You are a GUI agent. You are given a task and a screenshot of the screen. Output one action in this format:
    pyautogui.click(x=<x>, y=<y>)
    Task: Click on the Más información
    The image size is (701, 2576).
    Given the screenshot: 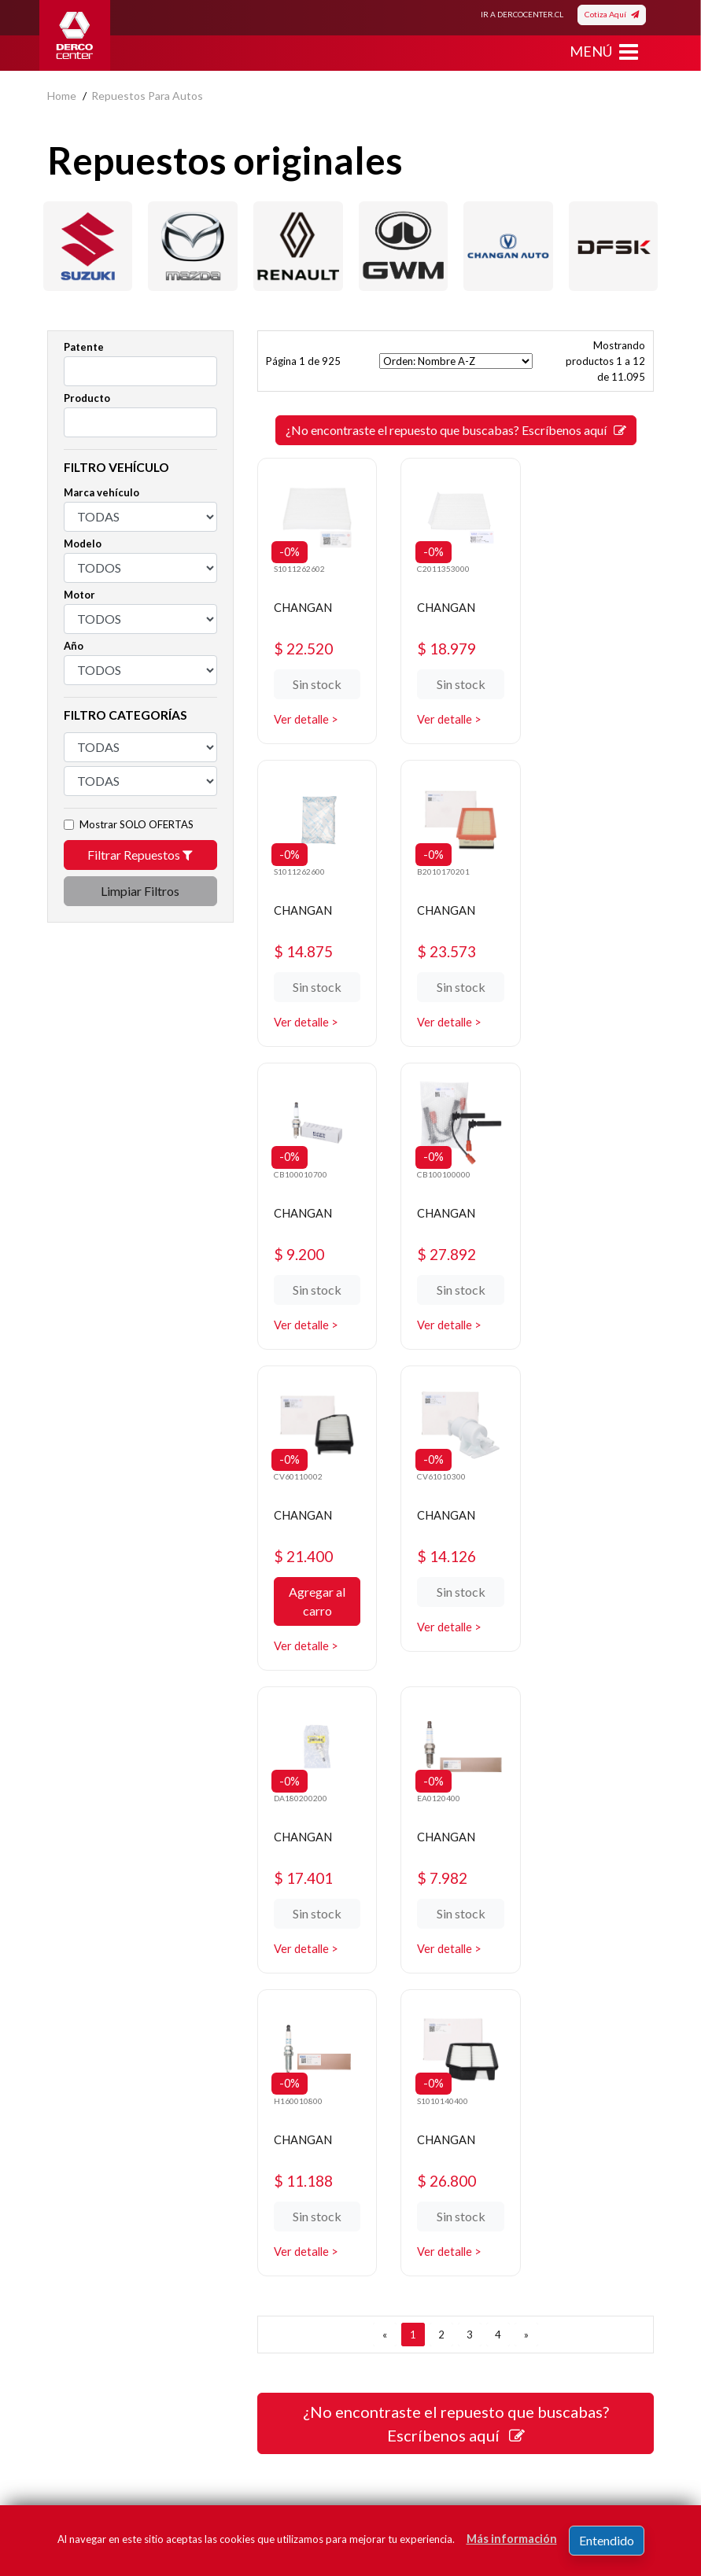 What is the action you would take?
    pyautogui.click(x=512, y=2538)
    